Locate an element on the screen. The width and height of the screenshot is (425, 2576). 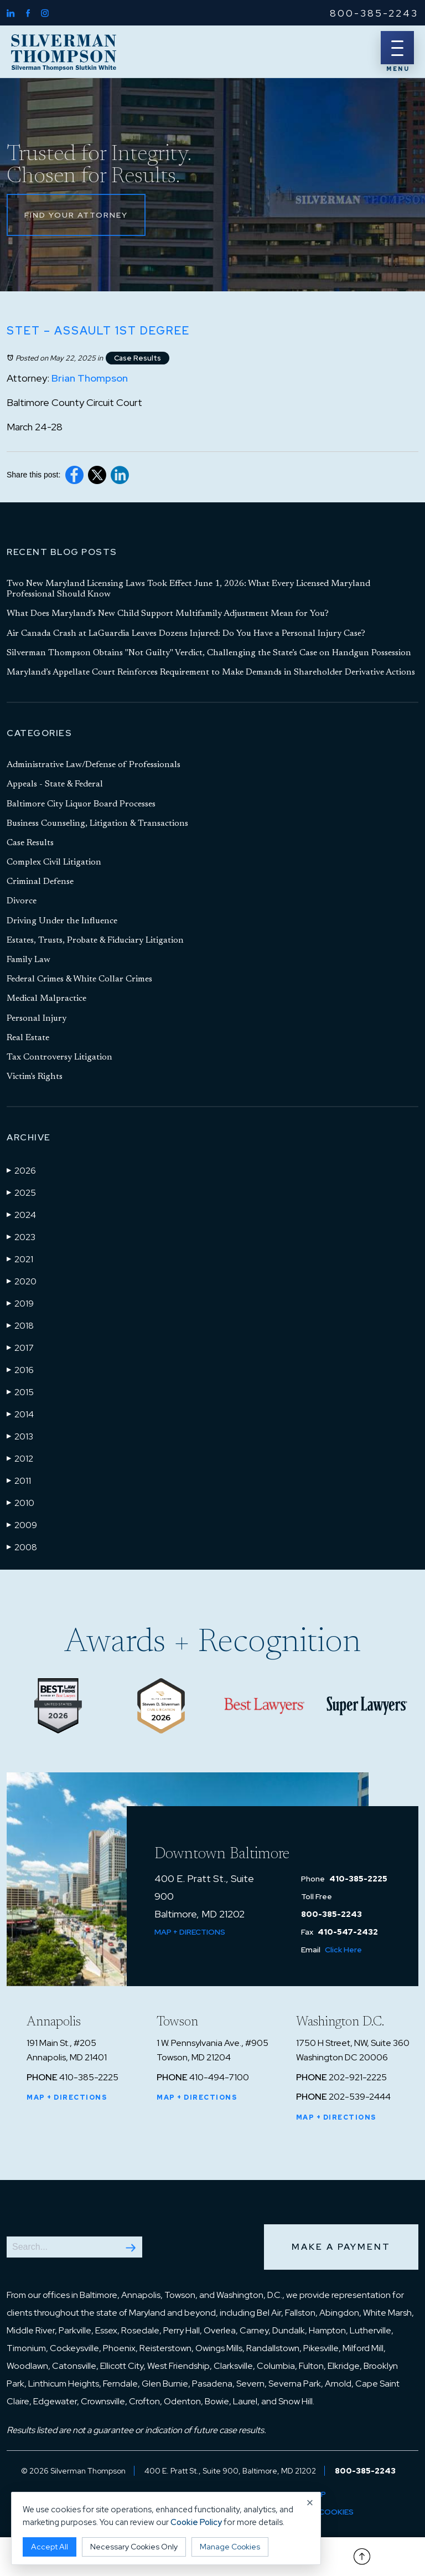
× [Close cookie notice] is located at coordinates (310, 2503).